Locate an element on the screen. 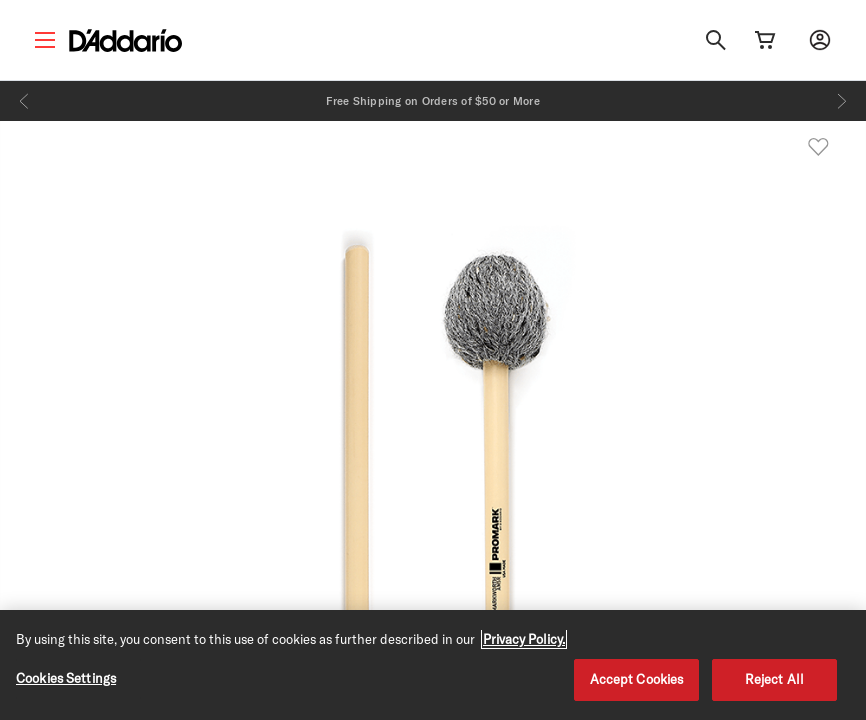  [My account] is located at coordinates (820, 40).